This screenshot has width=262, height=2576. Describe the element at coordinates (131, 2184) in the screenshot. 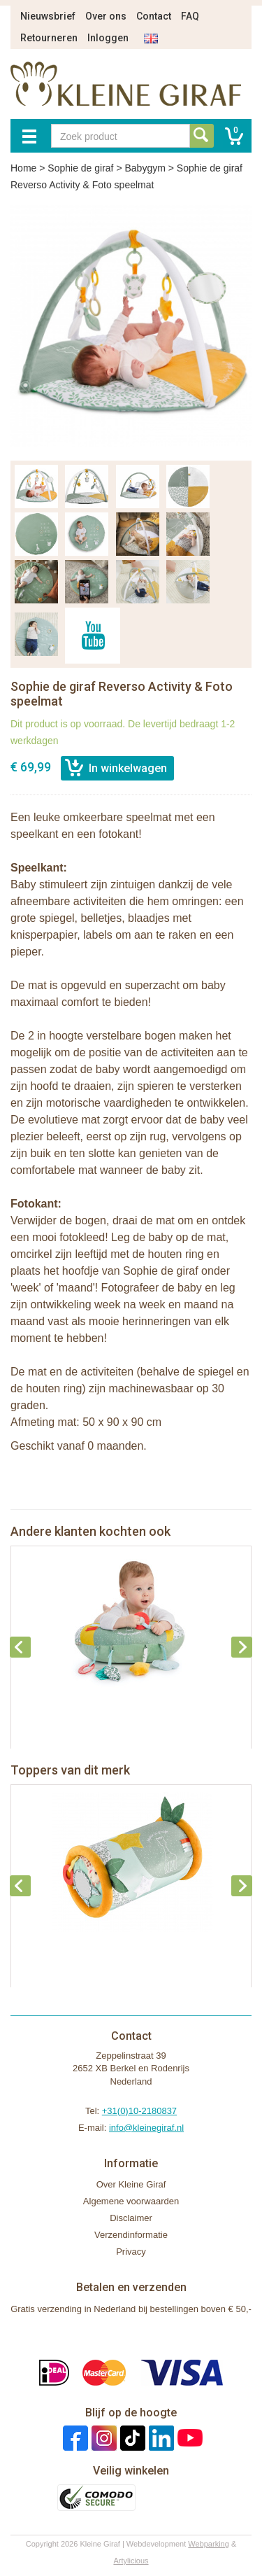

I see `Over Kleine Giraf` at that location.